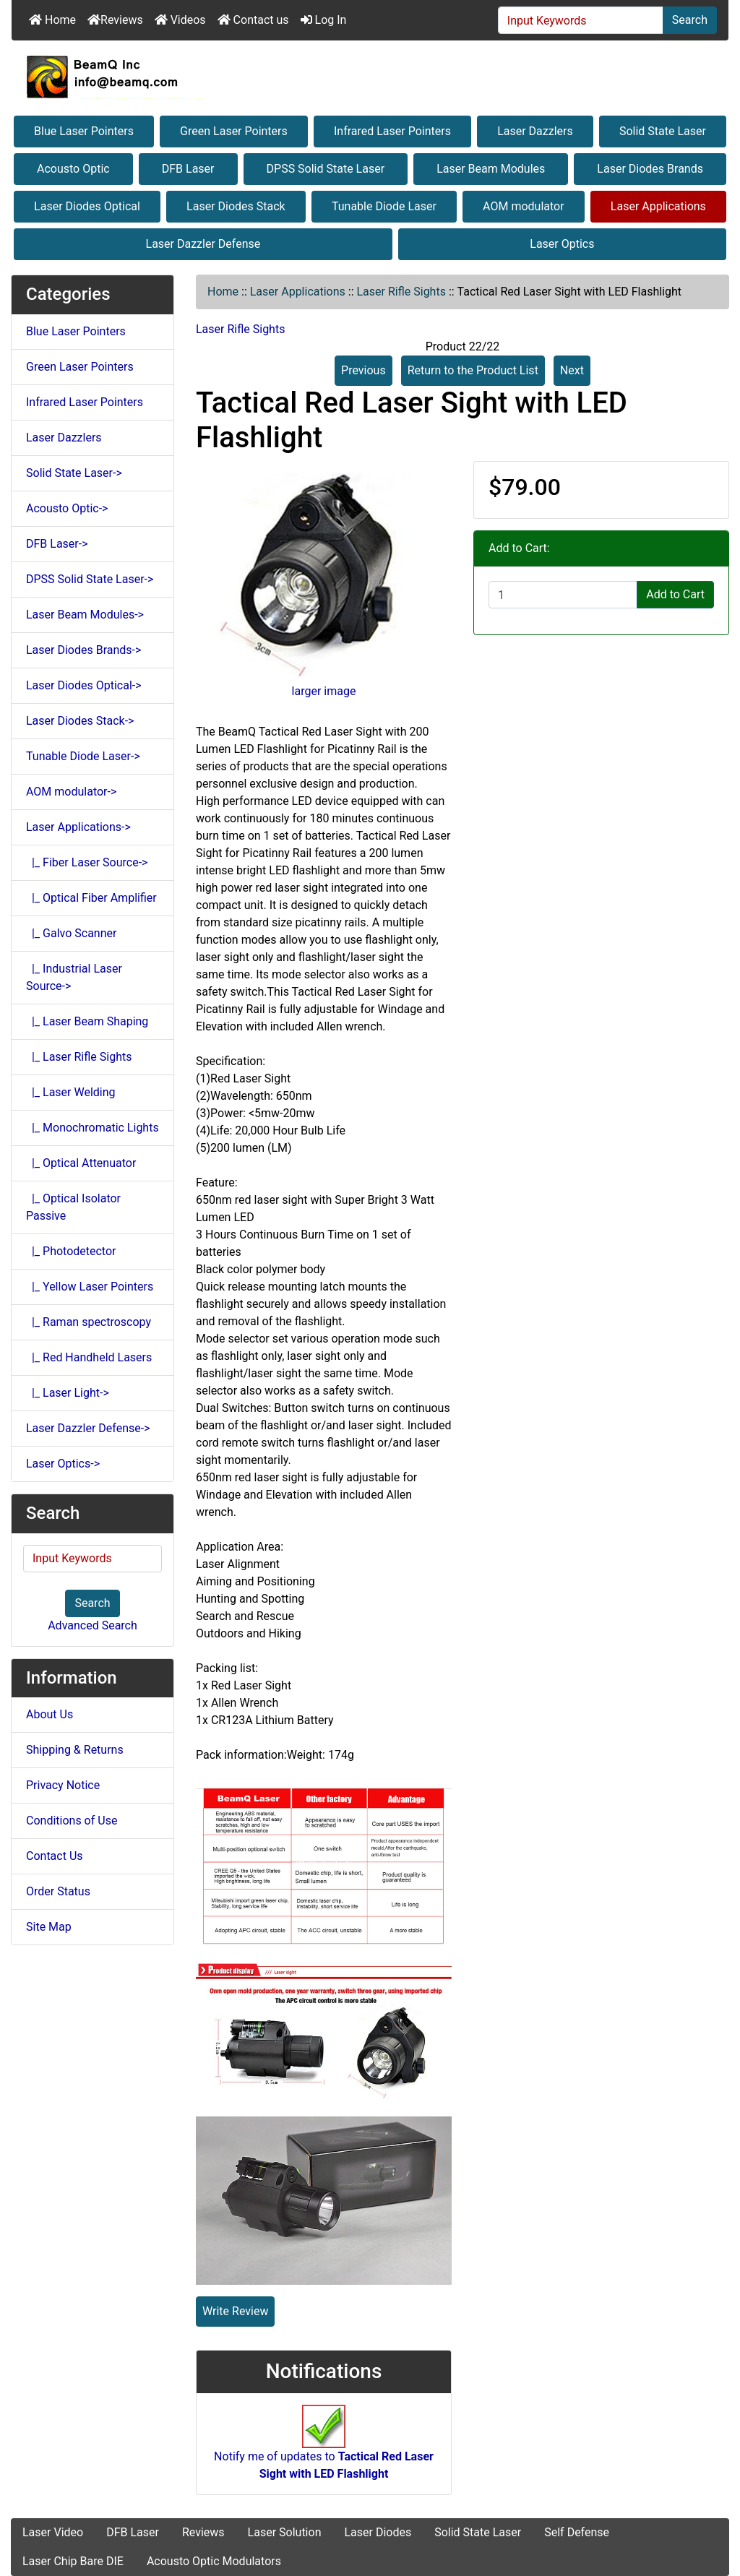 The height and width of the screenshot is (2576, 740). What do you see at coordinates (235, 2311) in the screenshot?
I see `Write Review` at bounding box center [235, 2311].